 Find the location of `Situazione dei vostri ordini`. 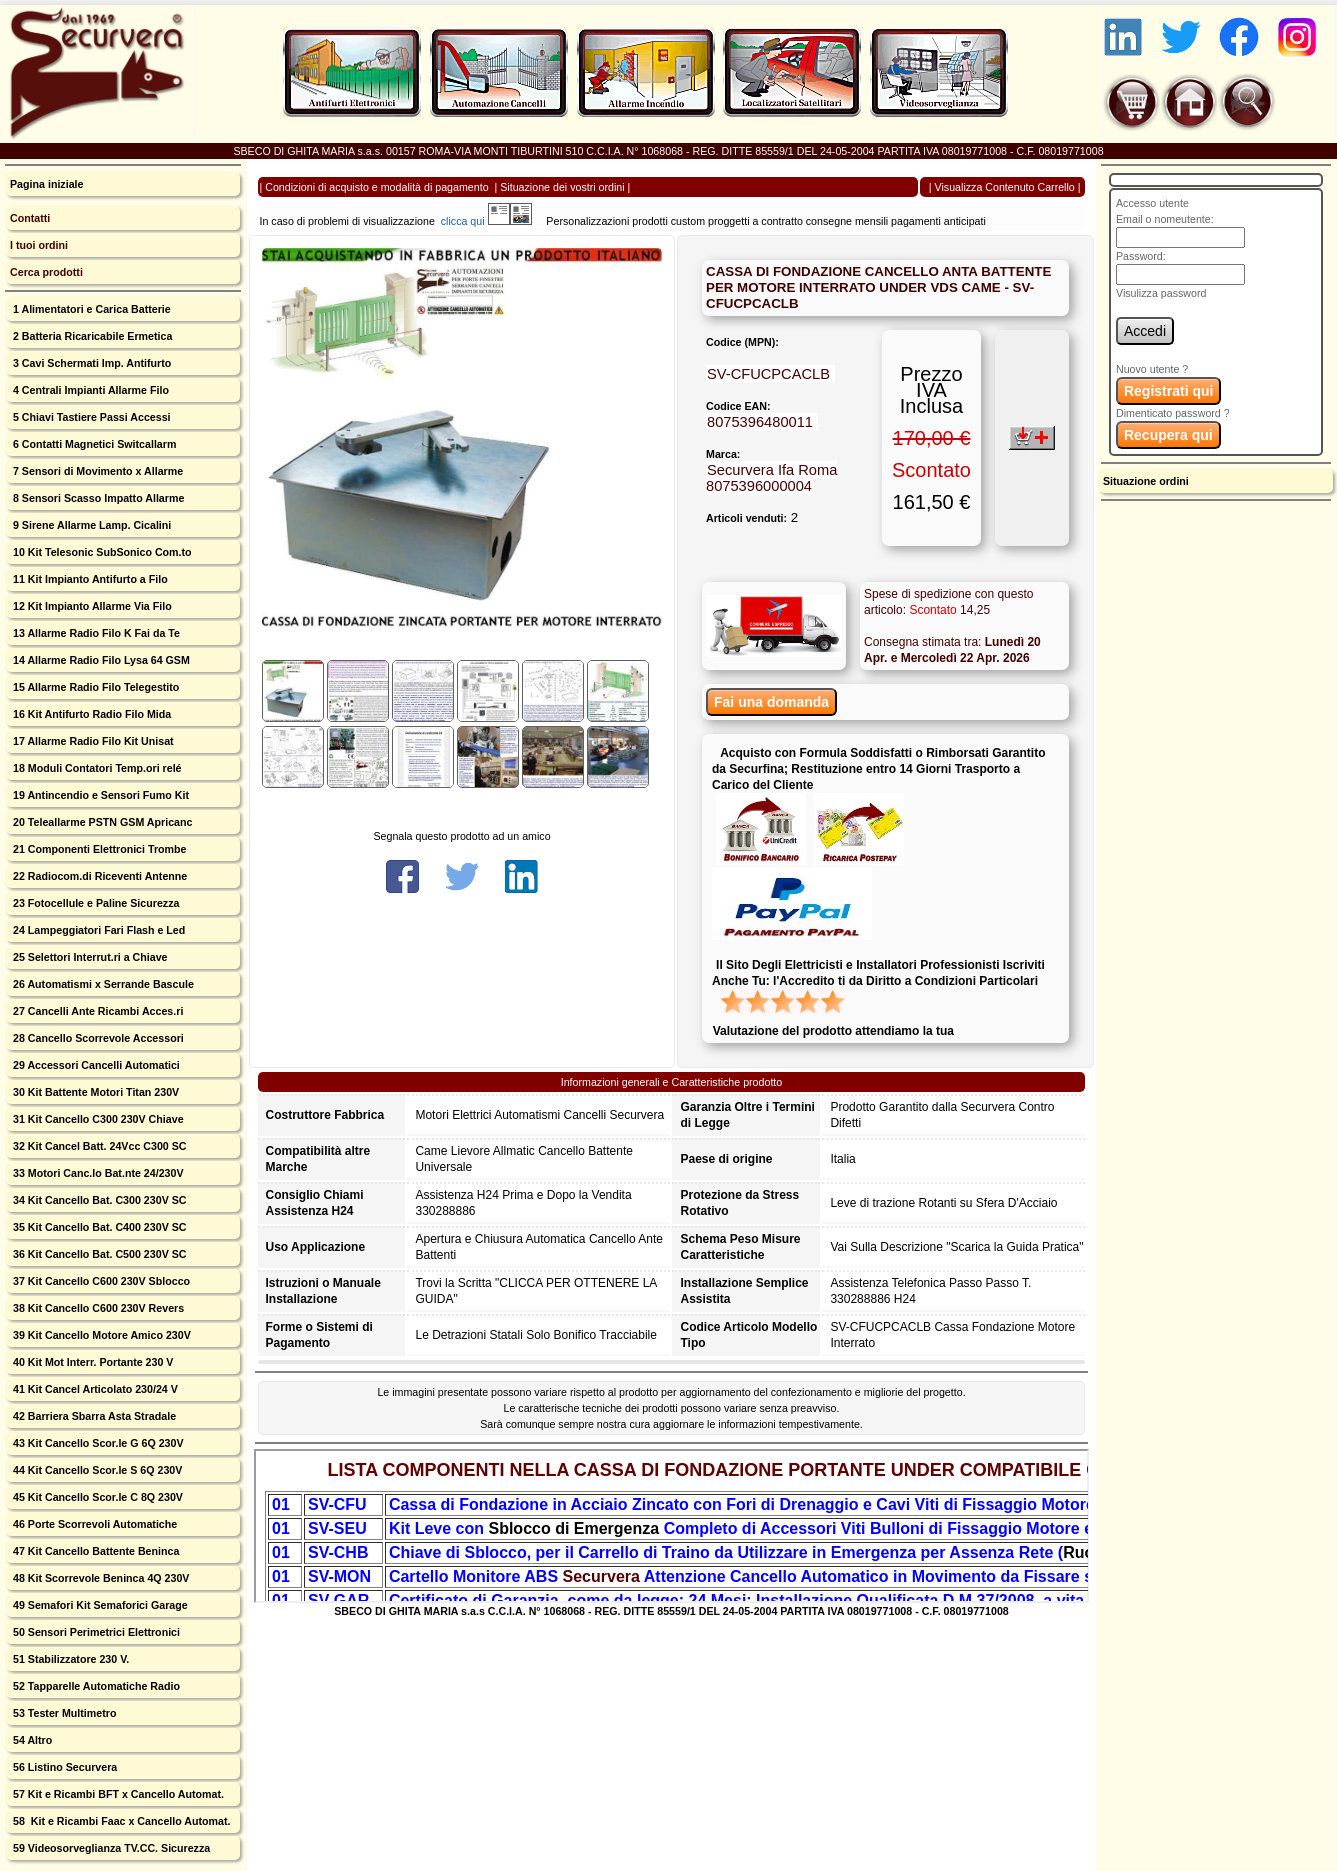

Situazione dei vostri ordini is located at coordinates (562, 187).